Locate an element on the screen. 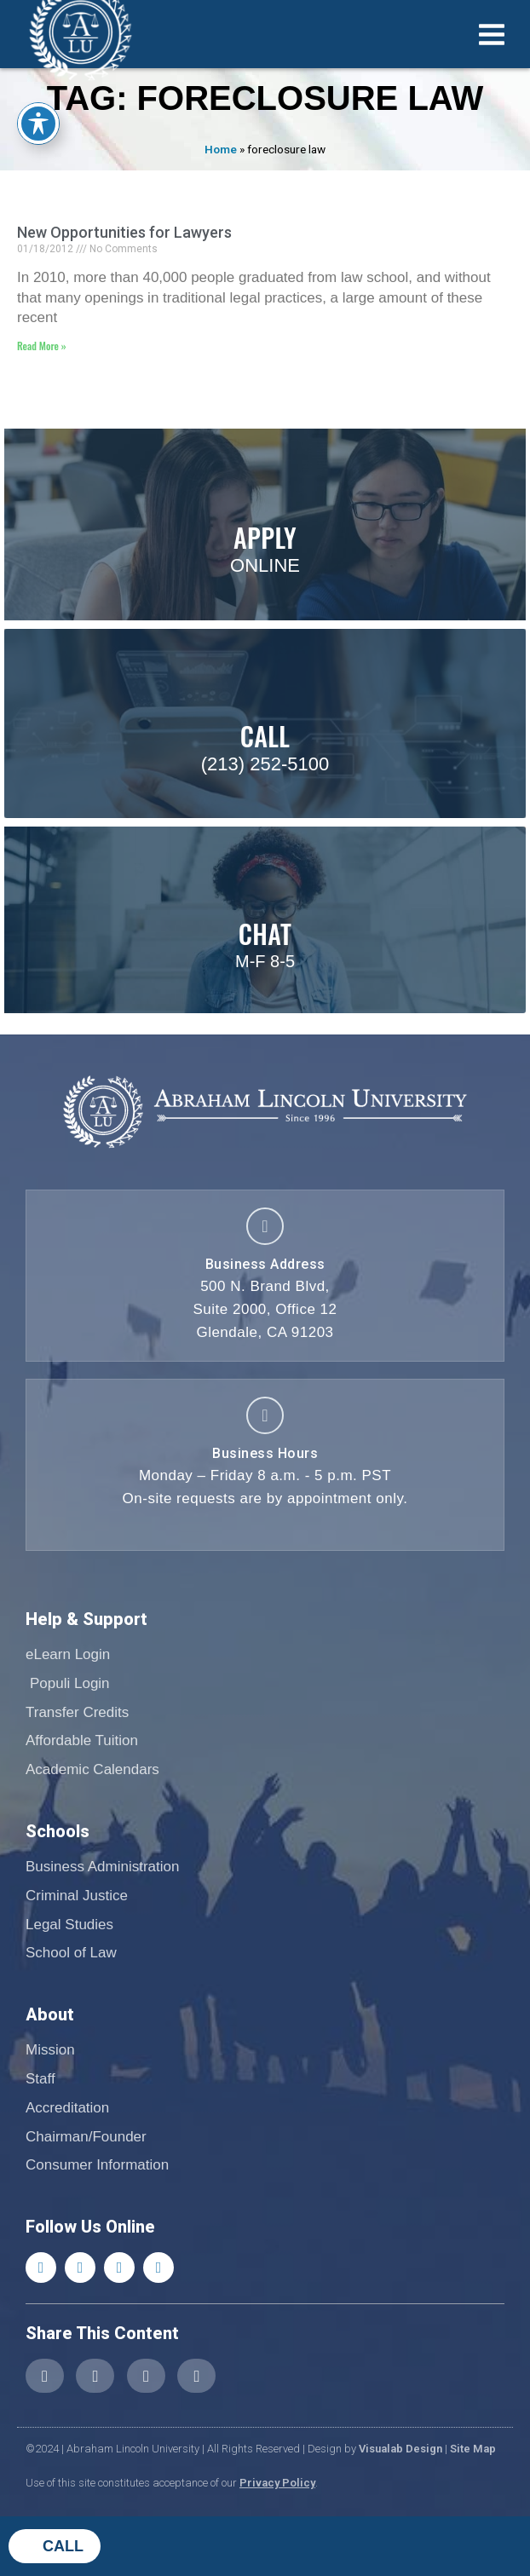 The image size is (530, 2576). Chat is located at coordinates (265, 933).